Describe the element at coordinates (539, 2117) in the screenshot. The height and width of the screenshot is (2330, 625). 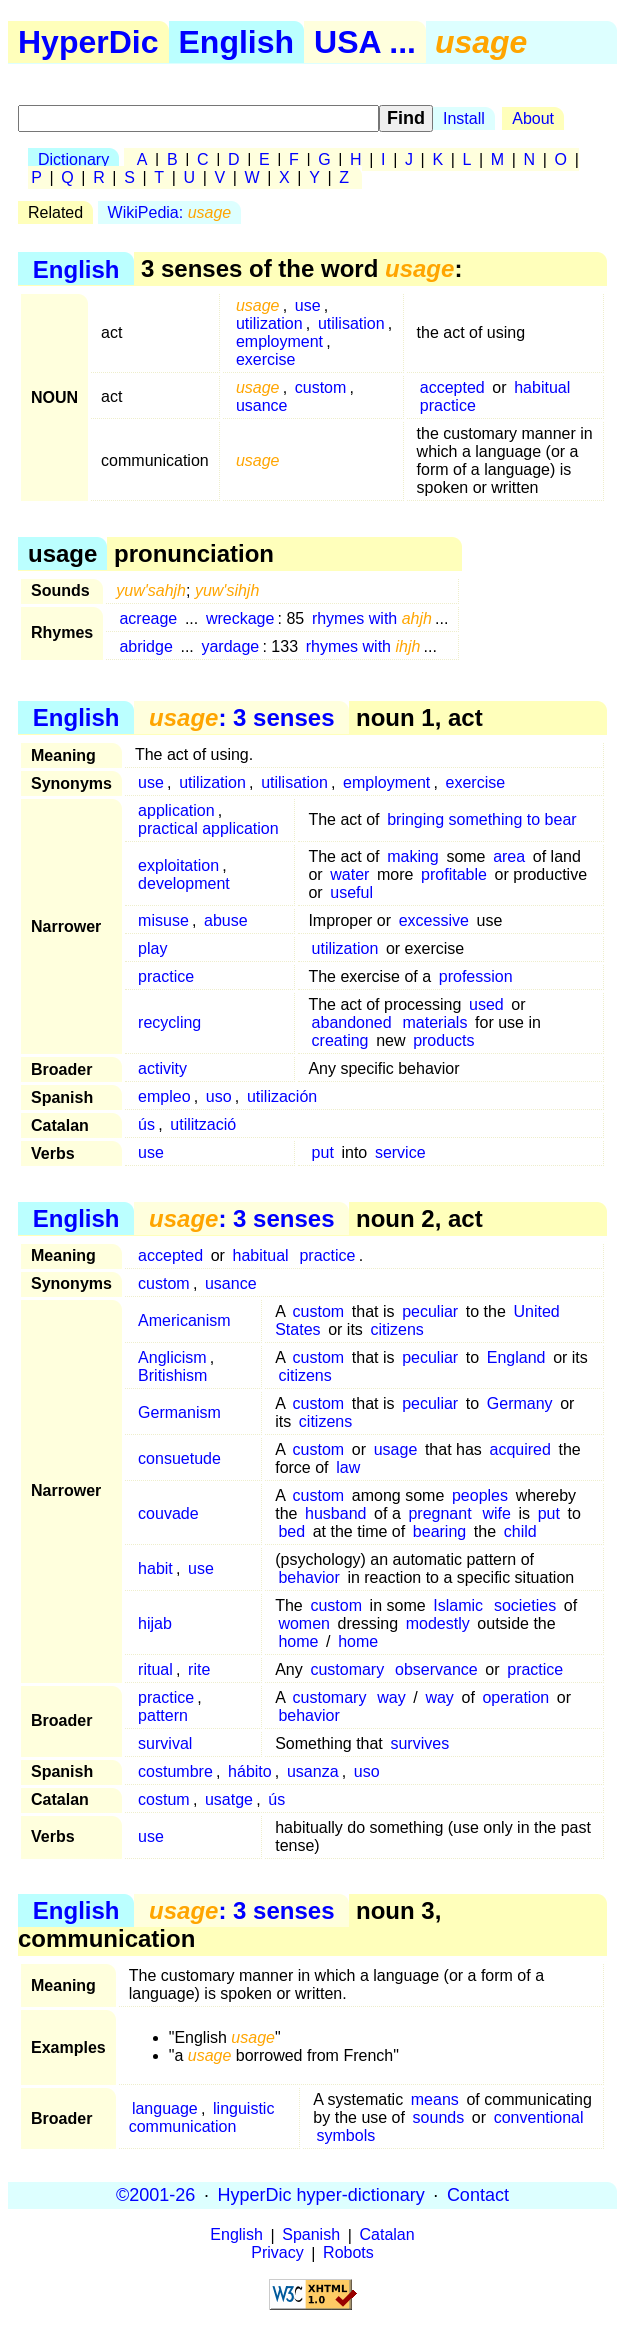
I see `conventional` at that location.